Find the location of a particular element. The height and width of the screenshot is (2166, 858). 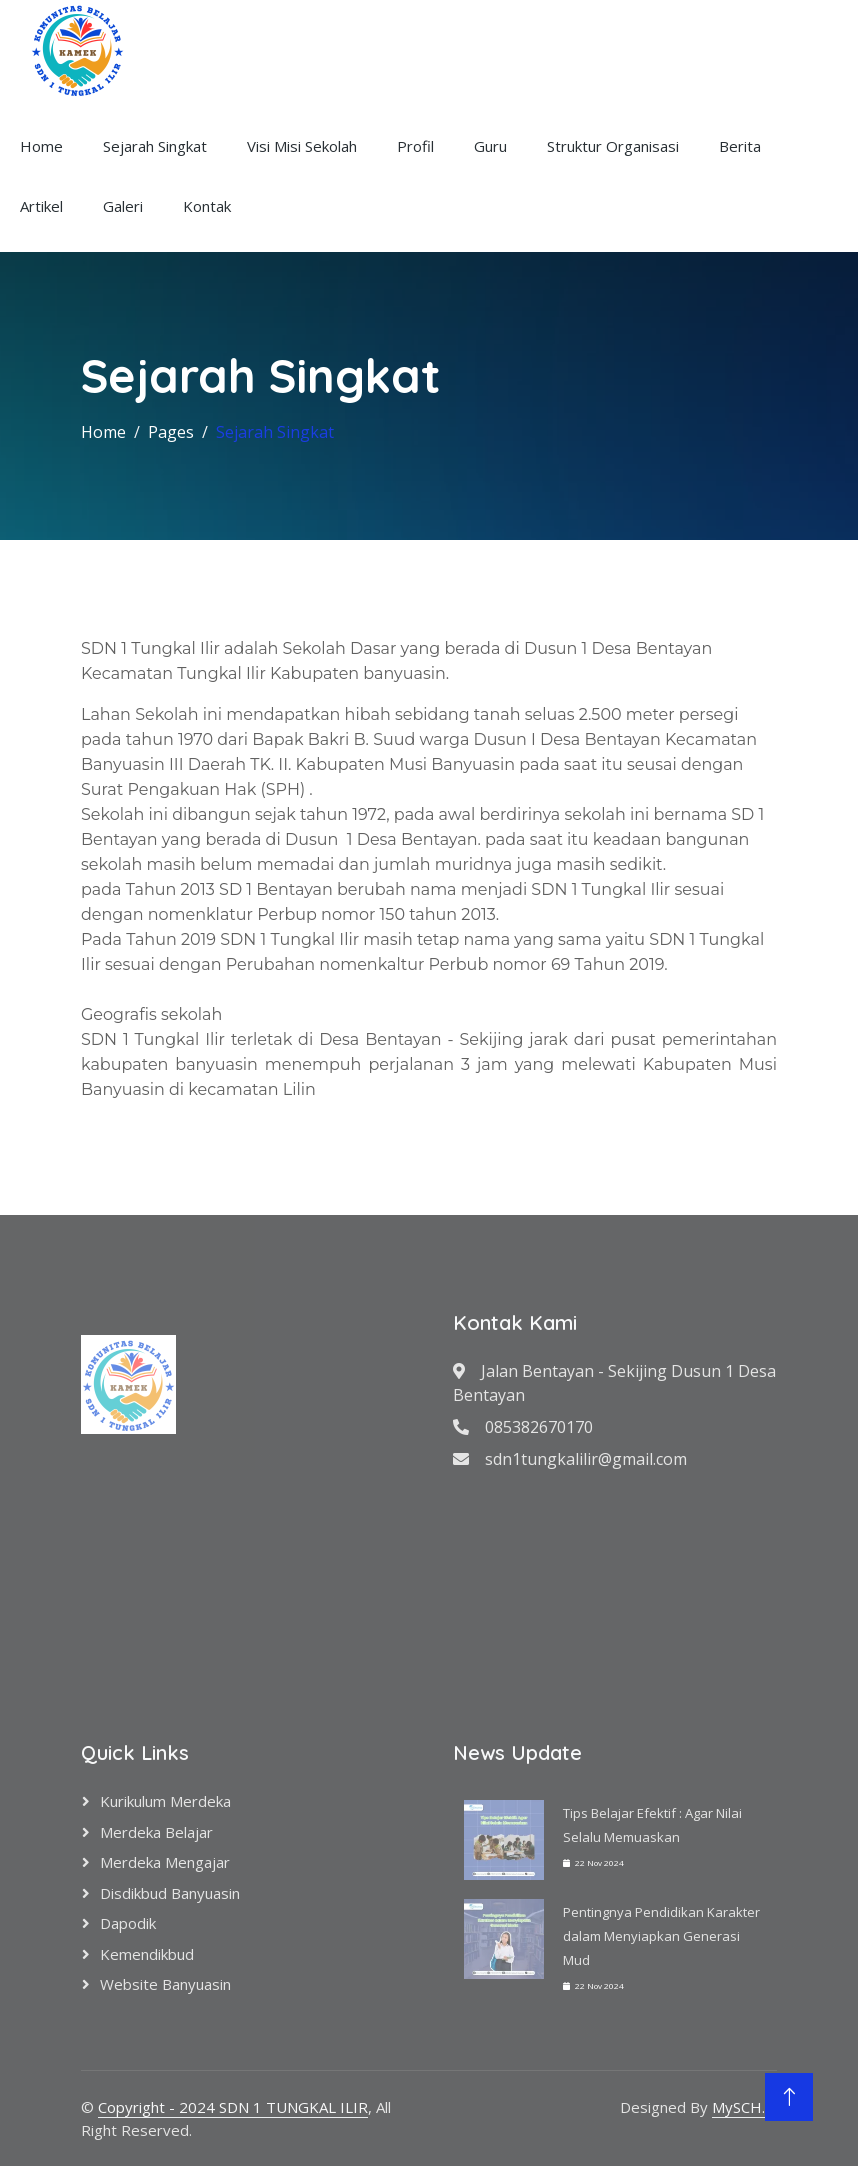

Merdeka Mengajar is located at coordinates (165, 1862).